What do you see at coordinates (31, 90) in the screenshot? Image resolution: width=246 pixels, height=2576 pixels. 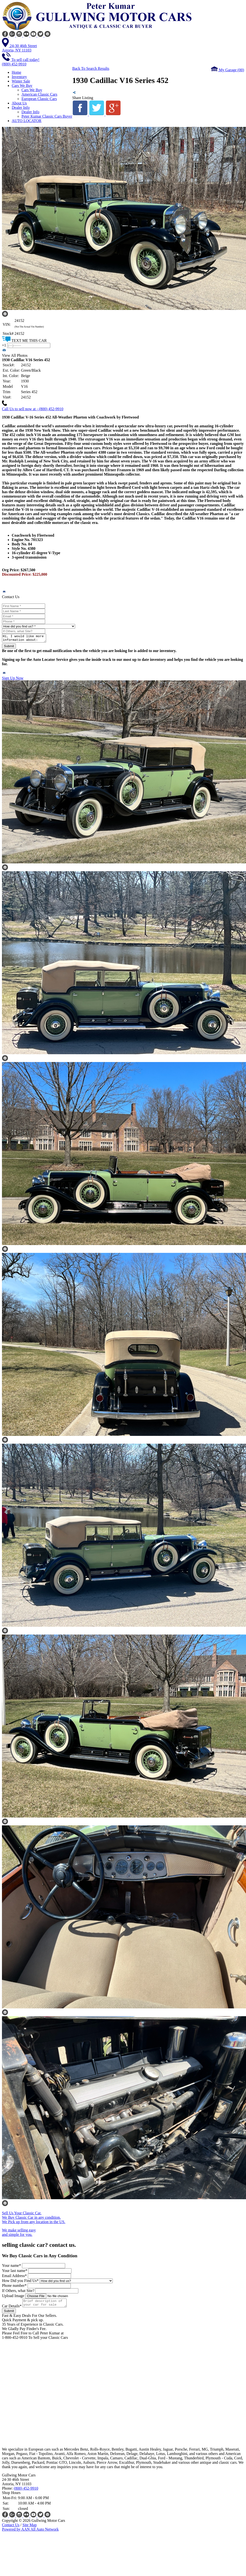 I see `Cars We Buy` at bounding box center [31, 90].